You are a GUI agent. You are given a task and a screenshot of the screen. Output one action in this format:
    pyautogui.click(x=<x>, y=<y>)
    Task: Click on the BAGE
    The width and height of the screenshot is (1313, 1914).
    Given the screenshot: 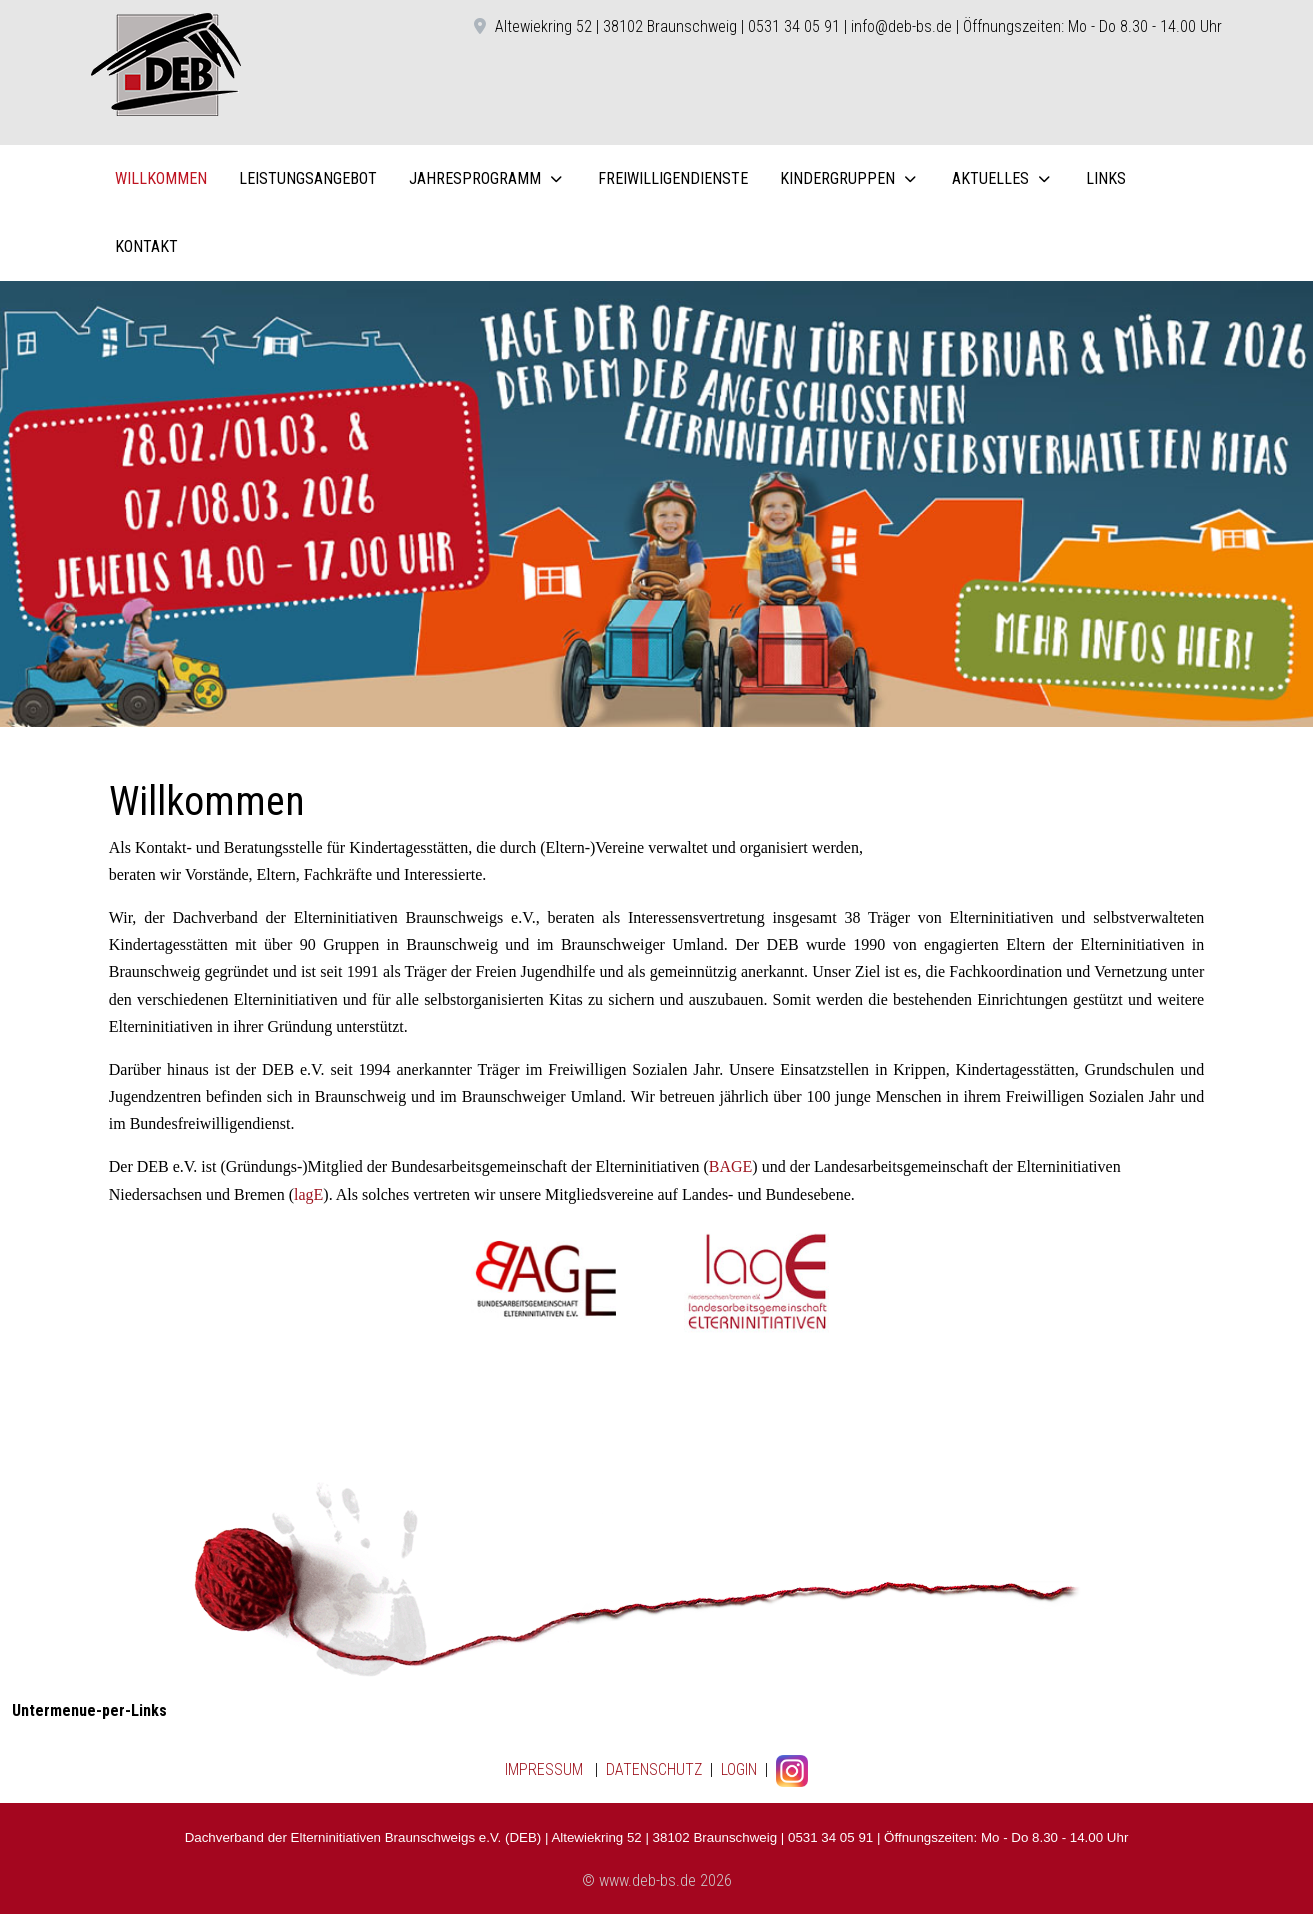 What is the action you would take?
    pyautogui.click(x=731, y=1166)
    